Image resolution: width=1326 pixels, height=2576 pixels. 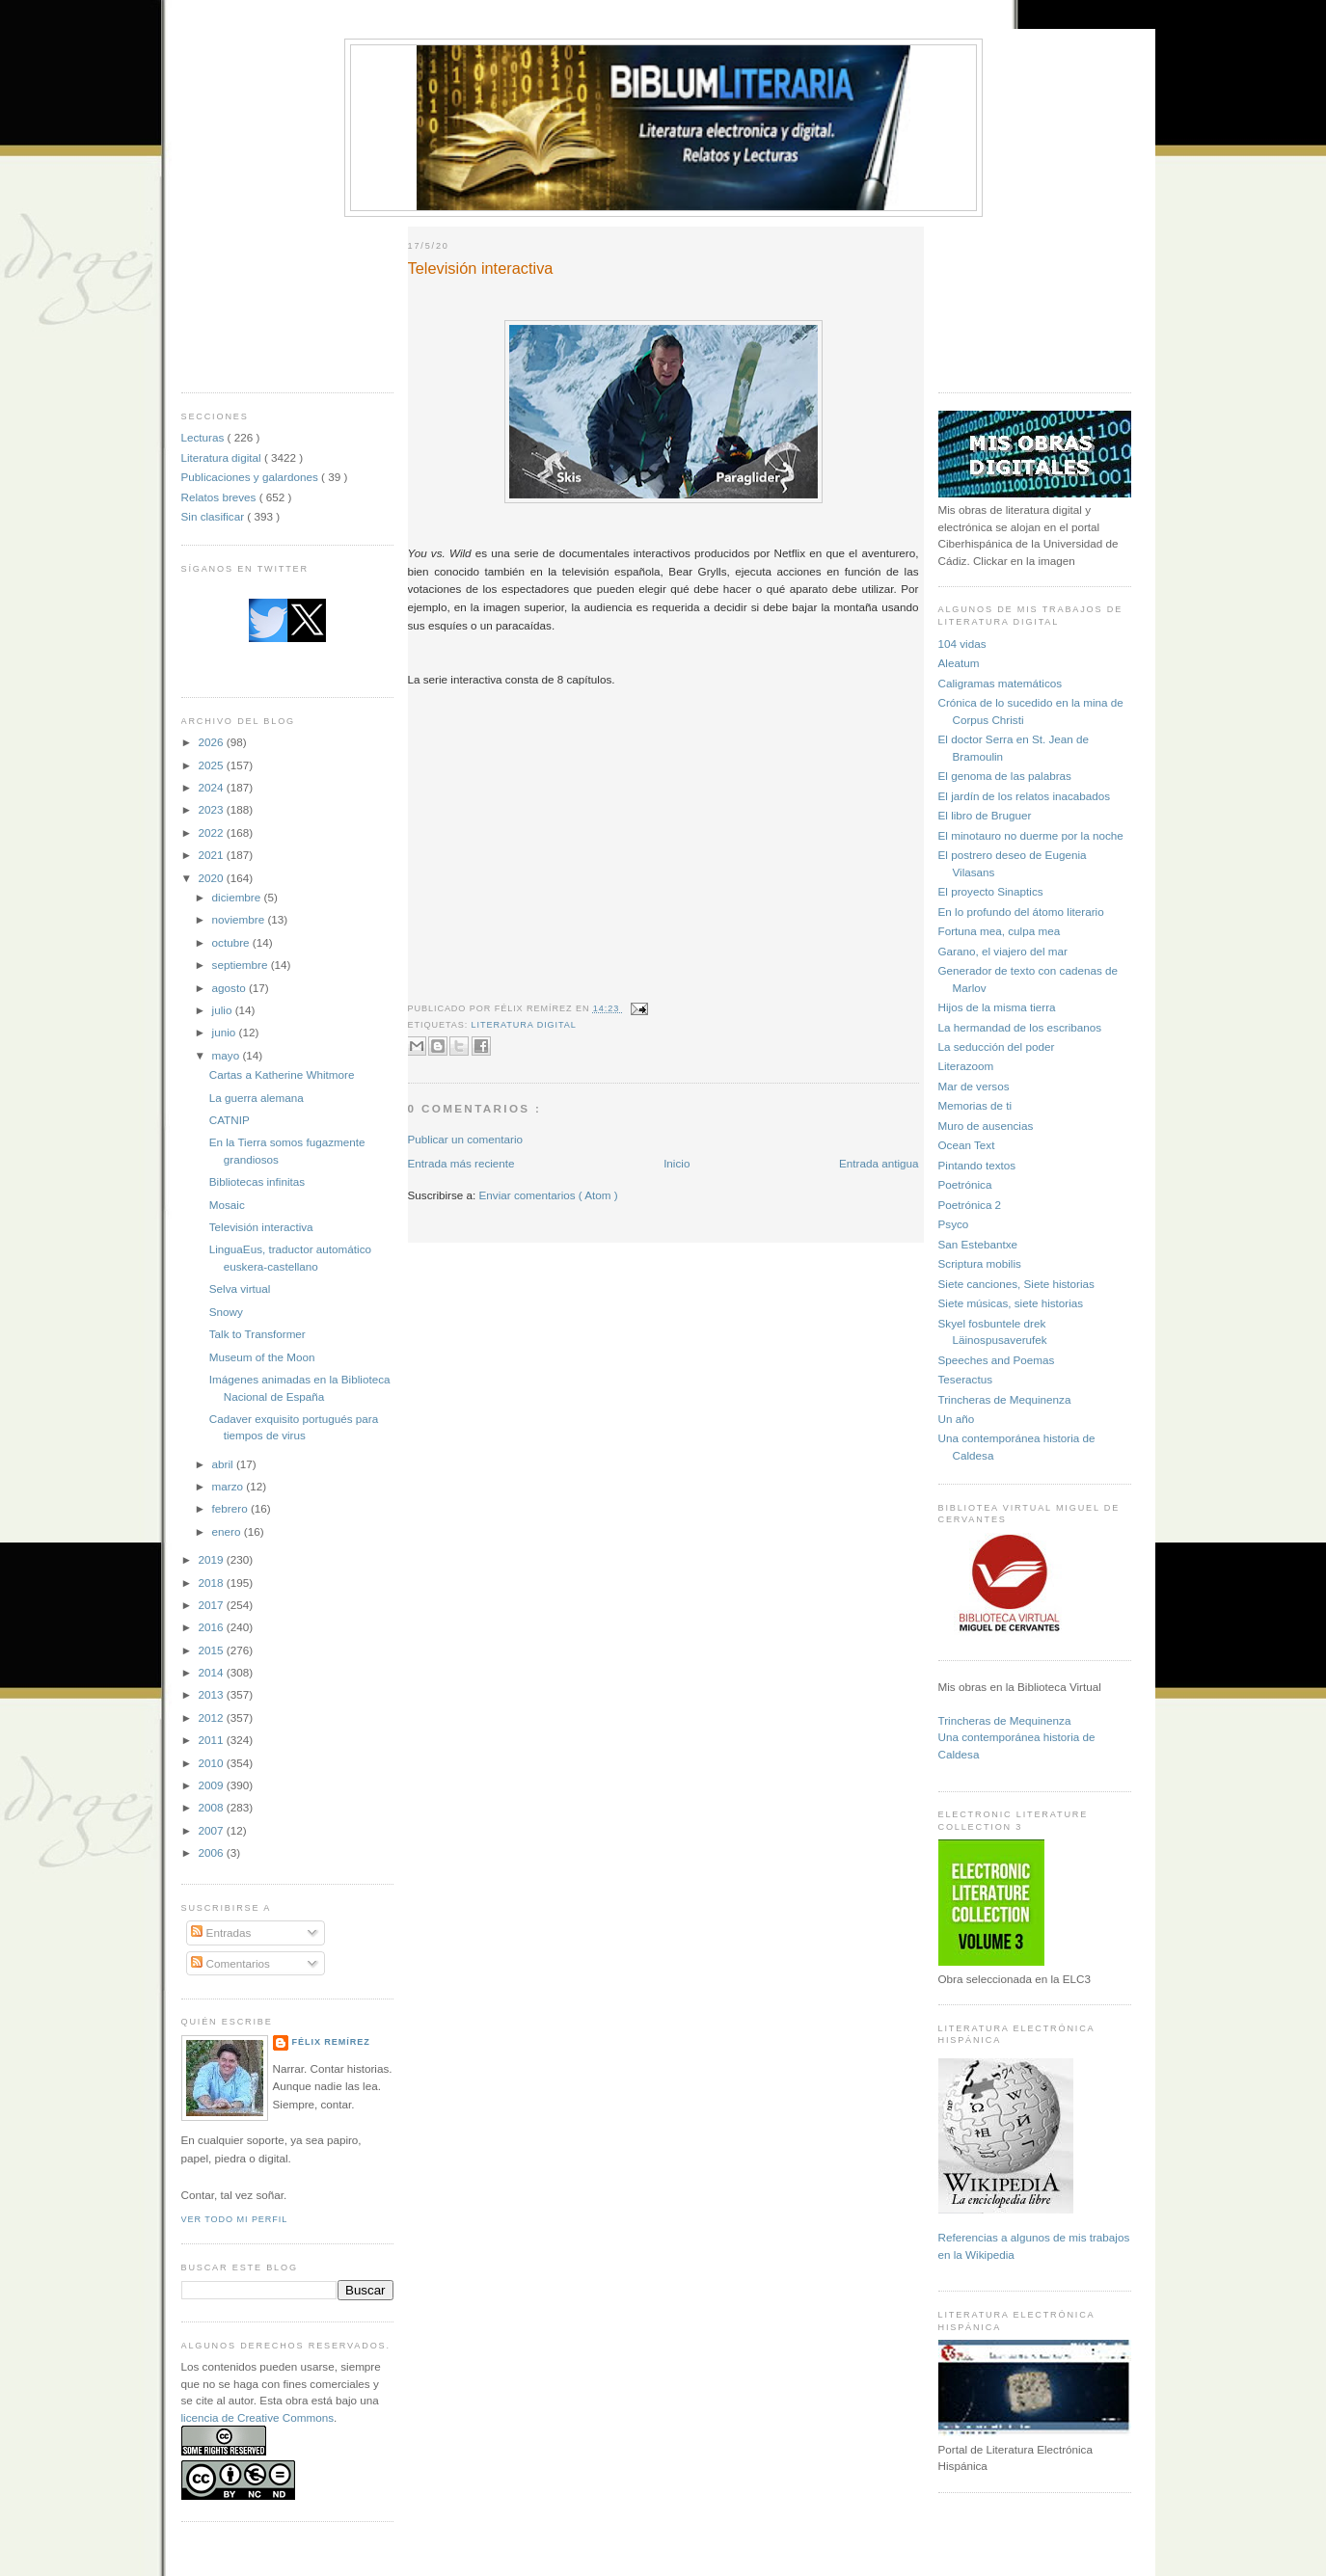 What do you see at coordinates (956, 1418) in the screenshot?
I see `Un año` at bounding box center [956, 1418].